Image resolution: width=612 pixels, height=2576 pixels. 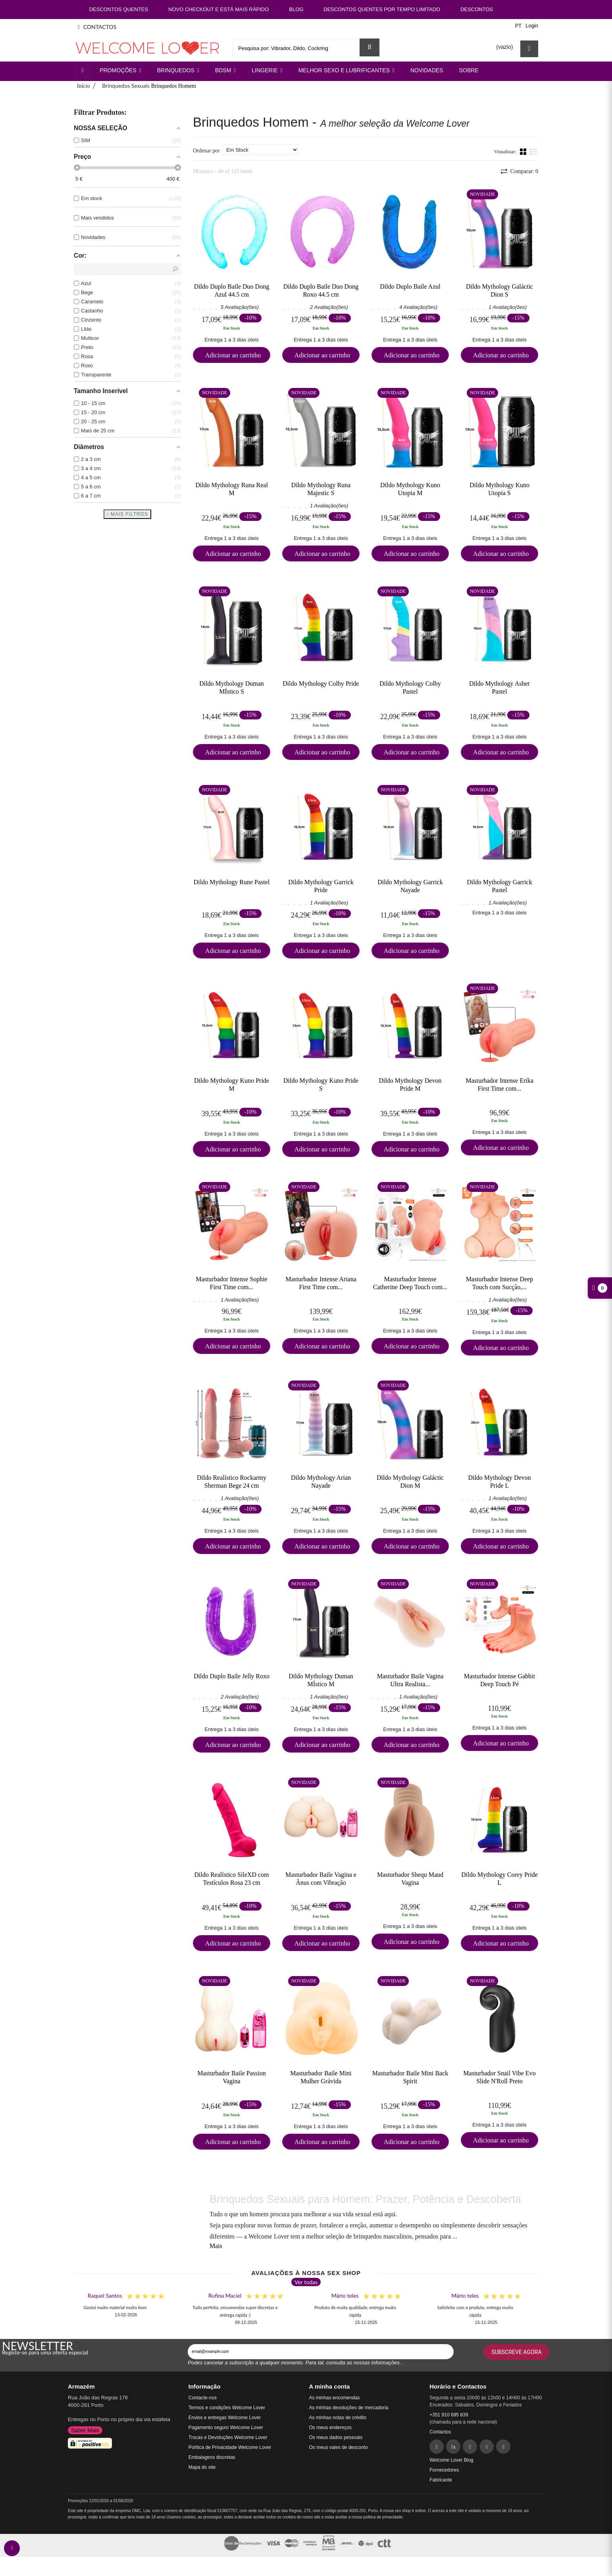 What do you see at coordinates (410, 886) in the screenshot?
I see `Dildo Mythology Garrick Nayade` at bounding box center [410, 886].